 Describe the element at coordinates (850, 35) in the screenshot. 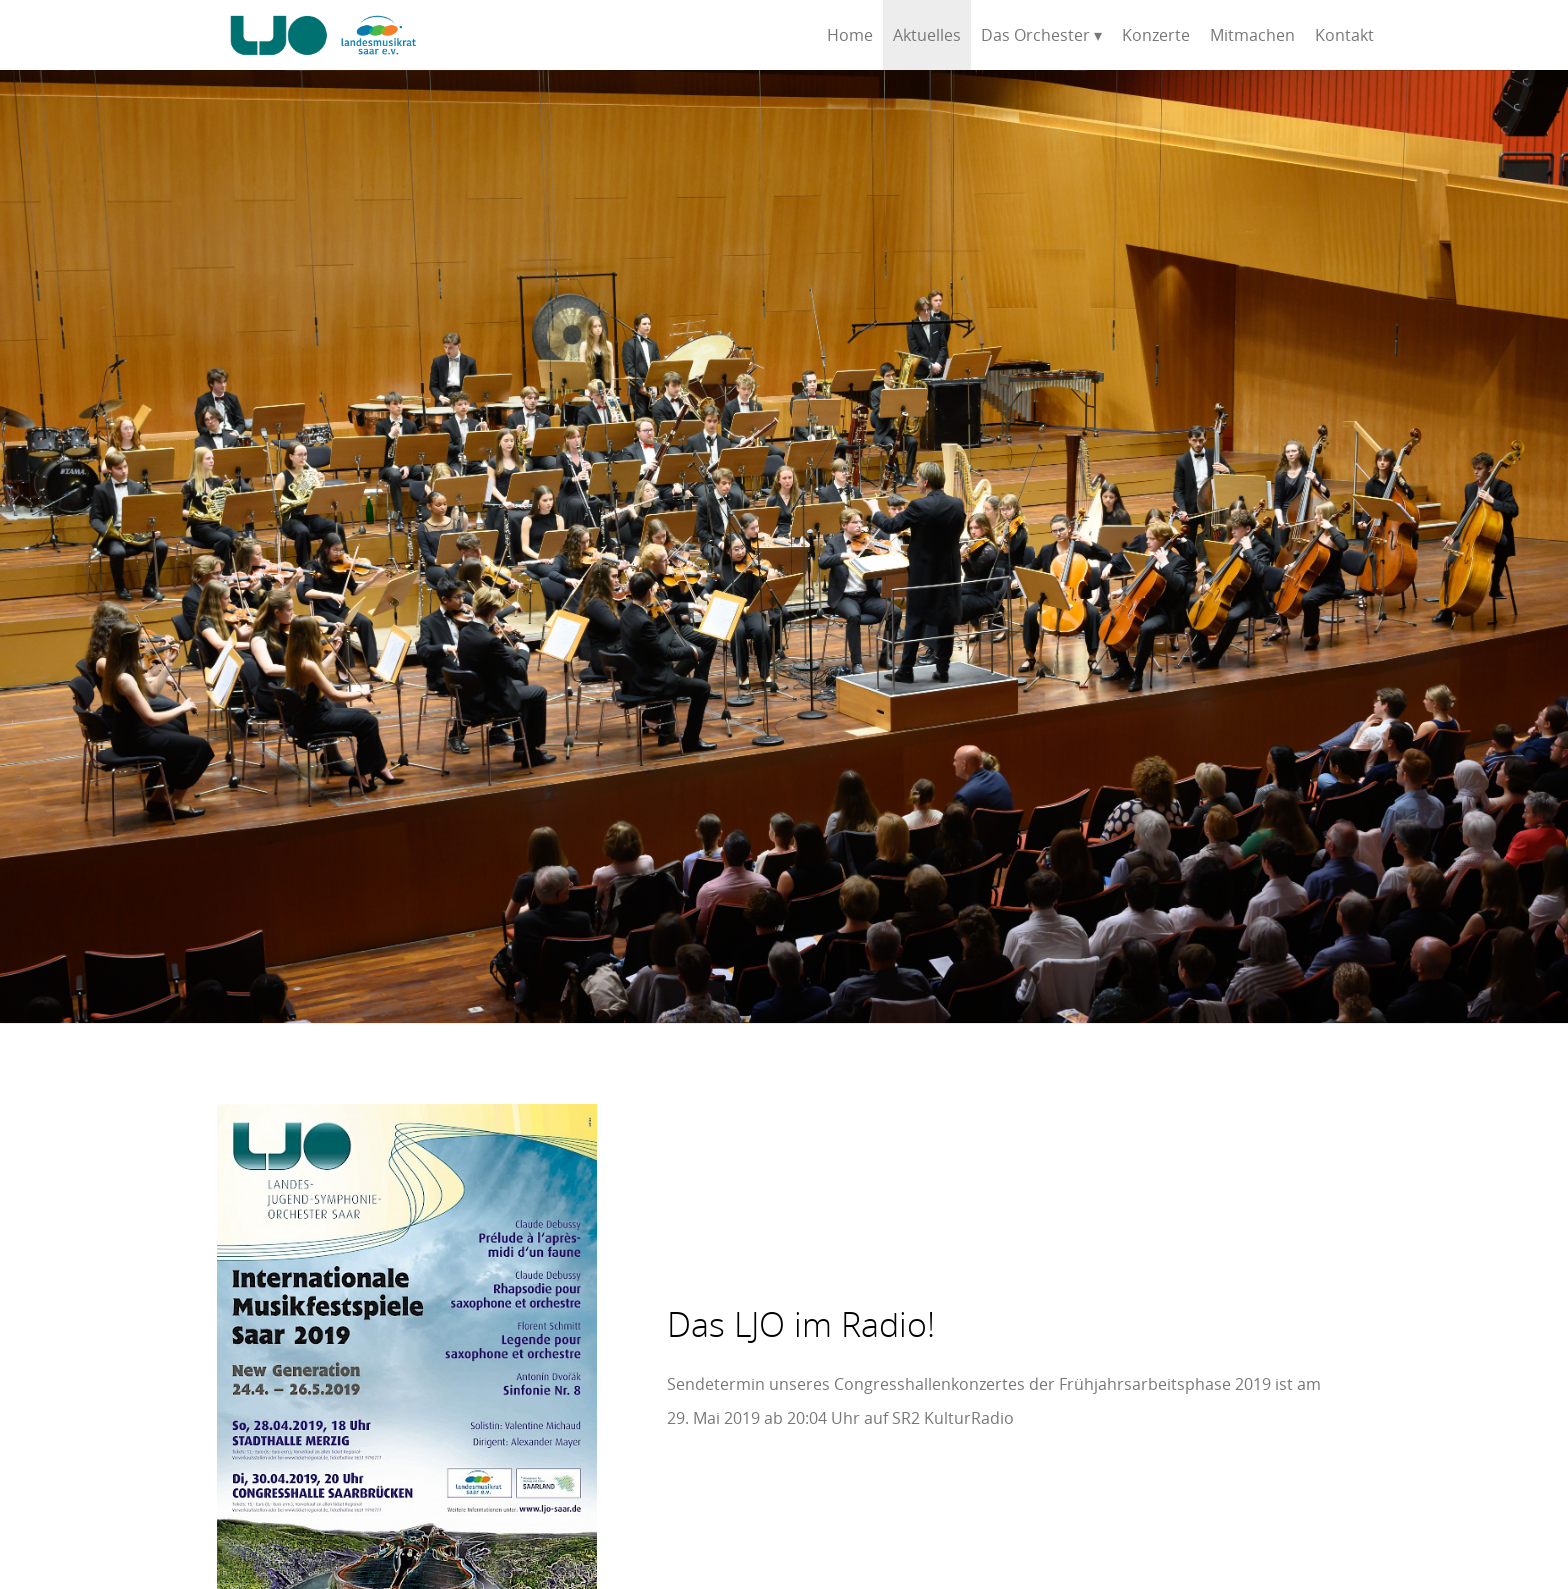

I see `Home` at that location.